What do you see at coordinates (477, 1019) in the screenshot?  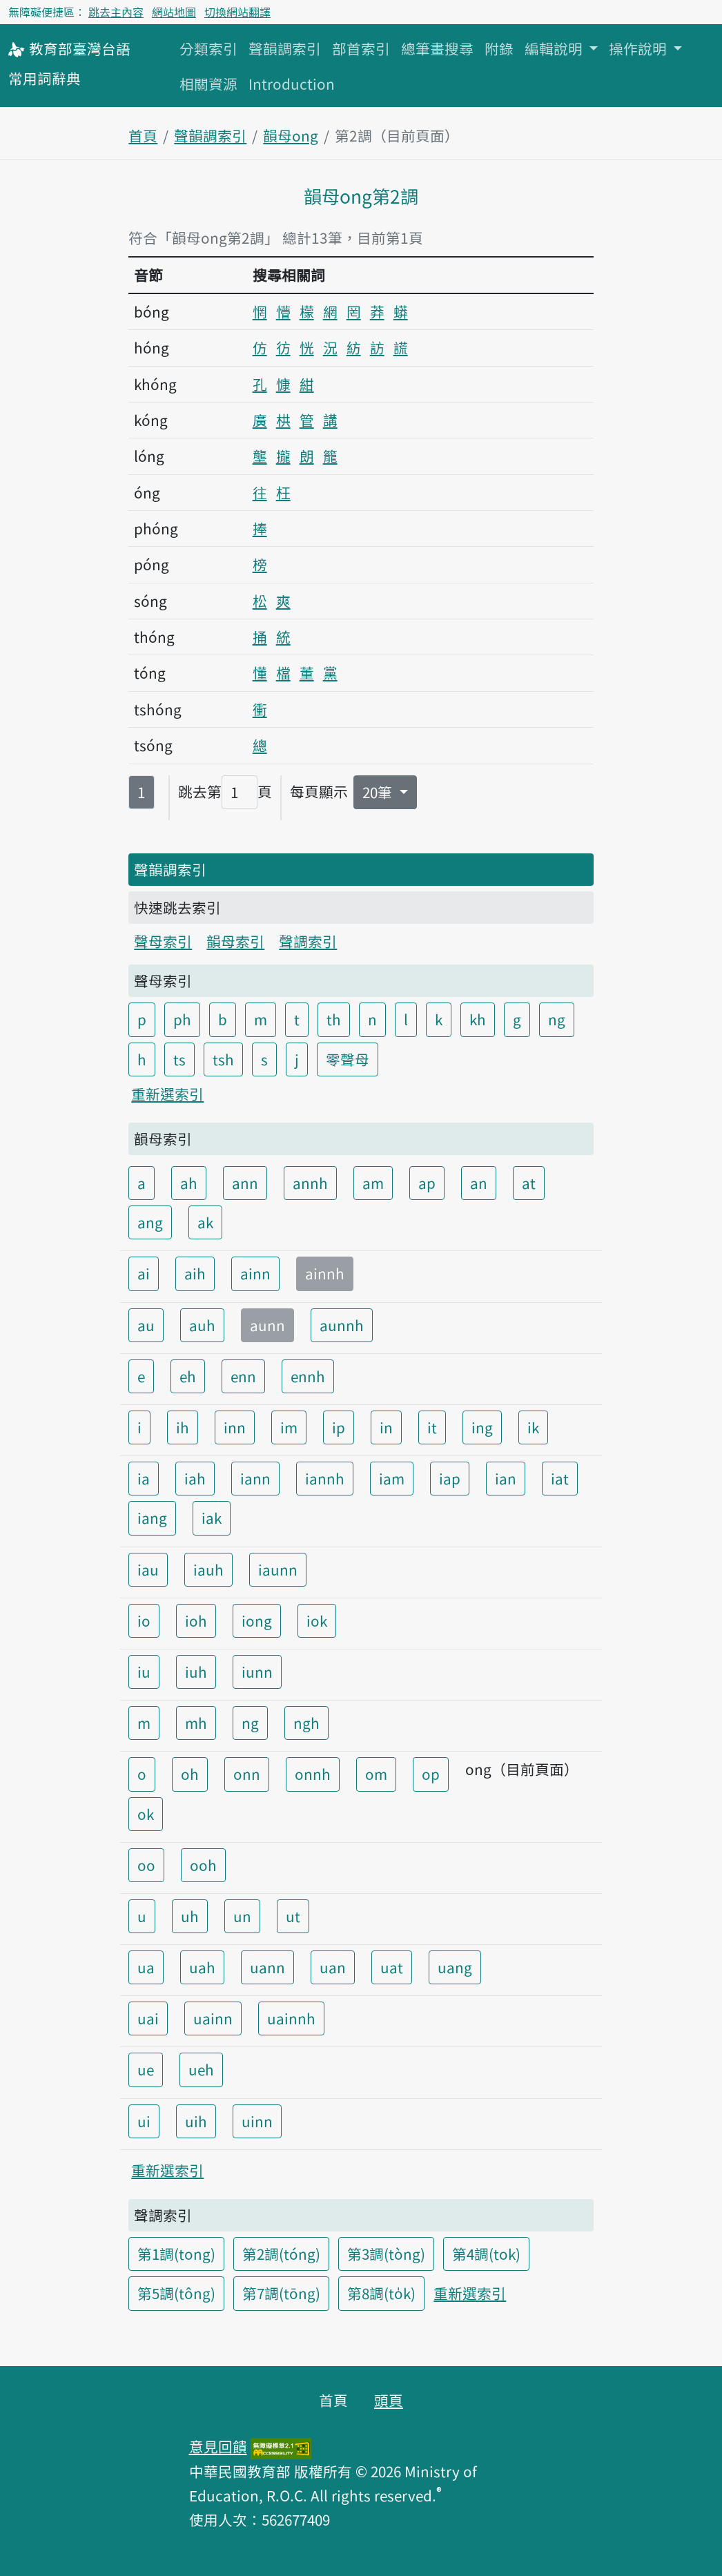 I see `kh` at bounding box center [477, 1019].